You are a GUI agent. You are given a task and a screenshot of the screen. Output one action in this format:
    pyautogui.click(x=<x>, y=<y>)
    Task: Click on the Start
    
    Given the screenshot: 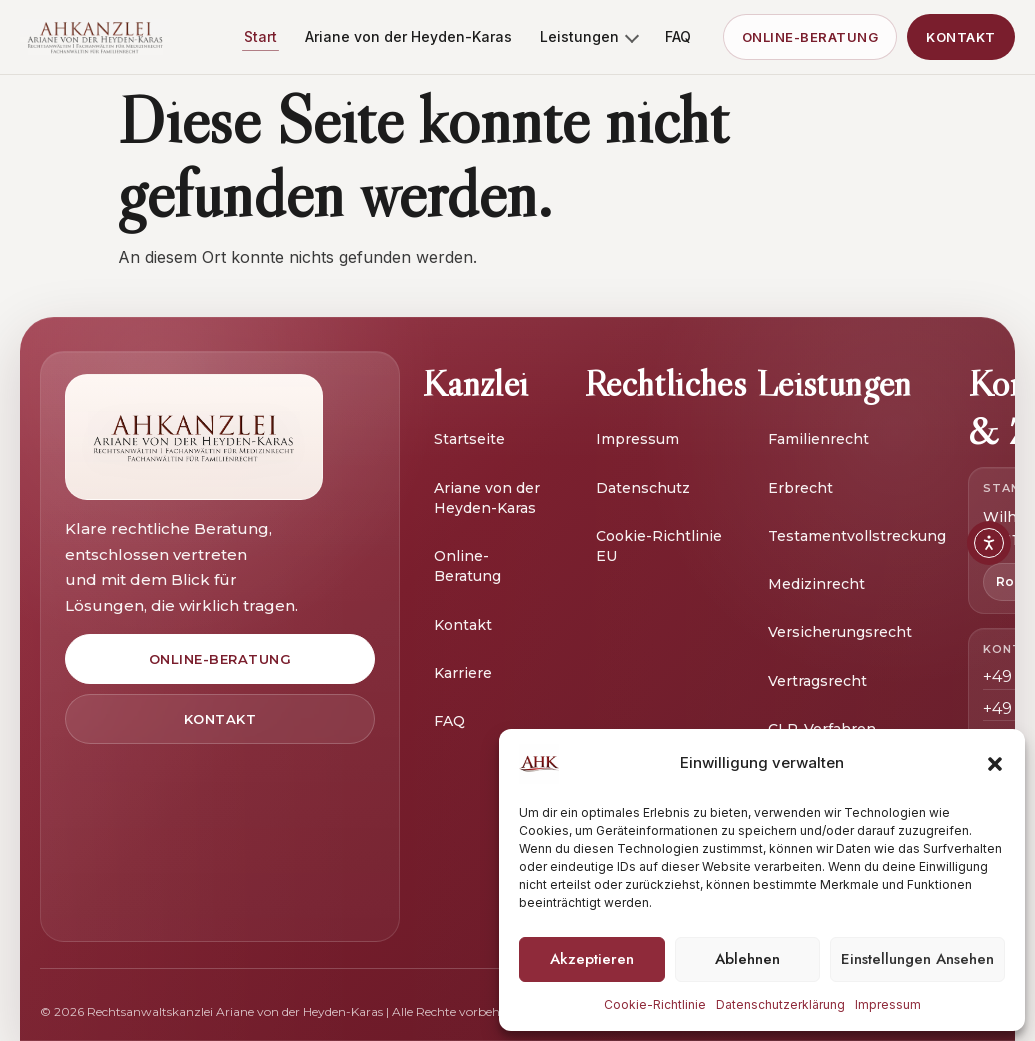 What is the action you would take?
    pyautogui.click(x=260, y=36)
    